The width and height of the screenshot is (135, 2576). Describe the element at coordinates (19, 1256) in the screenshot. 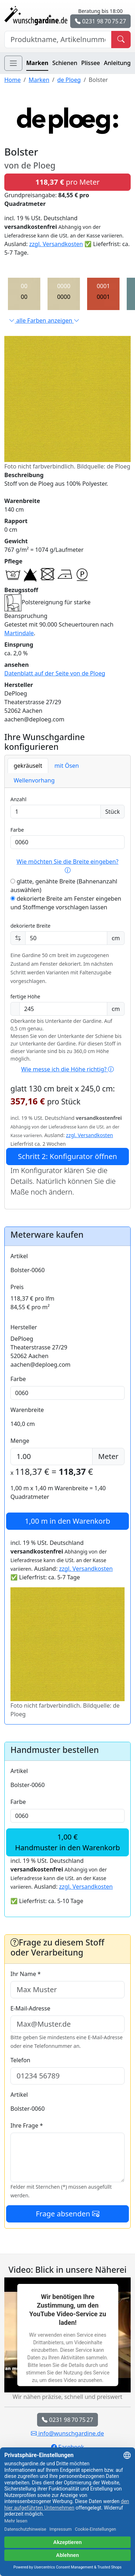

I see `Artikel` at that location.